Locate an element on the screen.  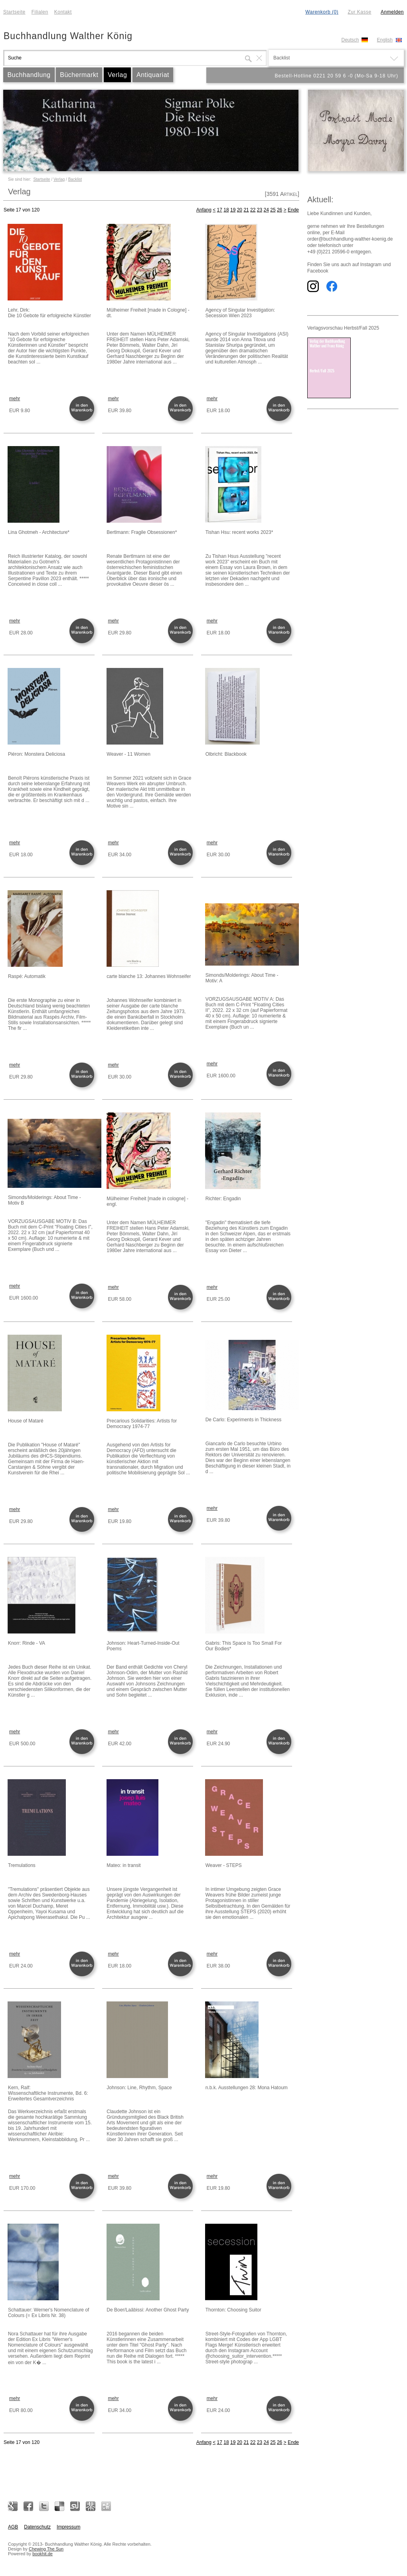
mehr is located at coordinates (14, 398).